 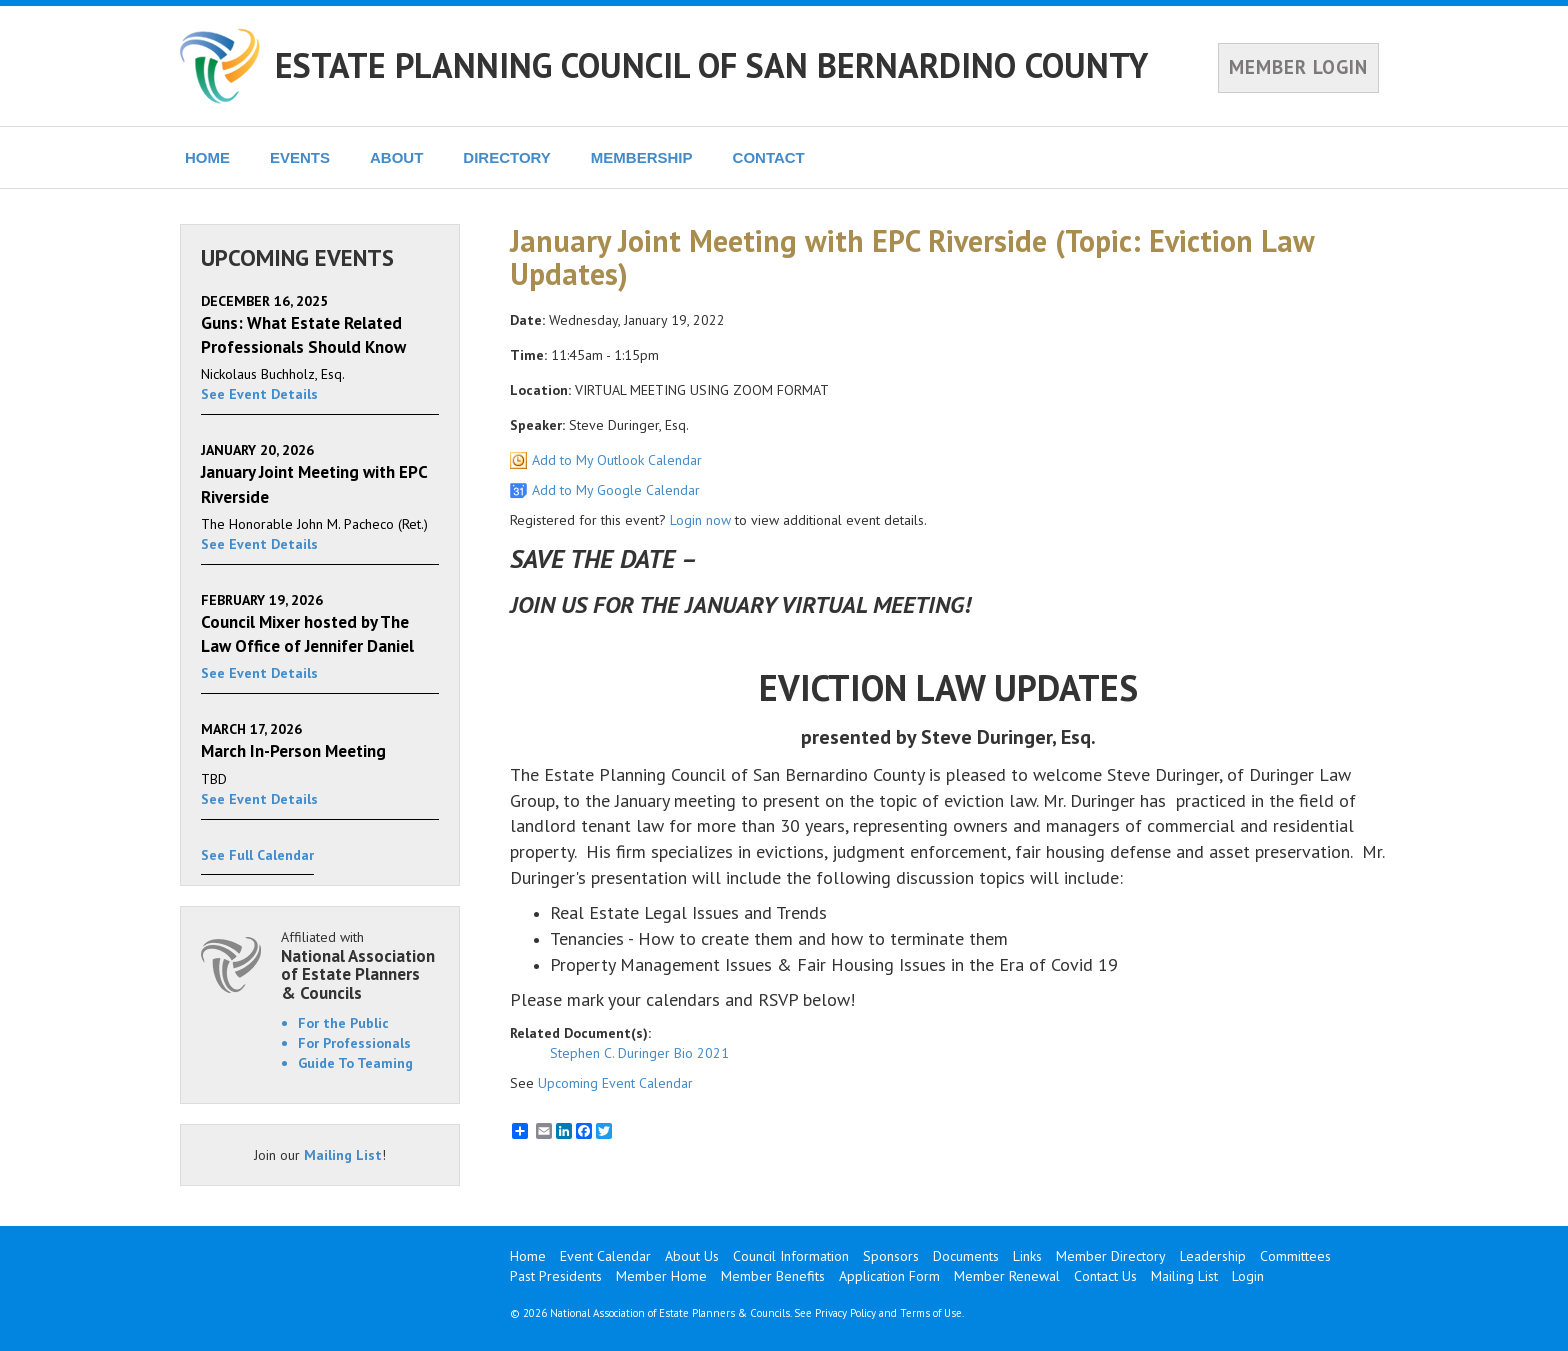 I want to click on Login, so click(x=1248, y=1276).